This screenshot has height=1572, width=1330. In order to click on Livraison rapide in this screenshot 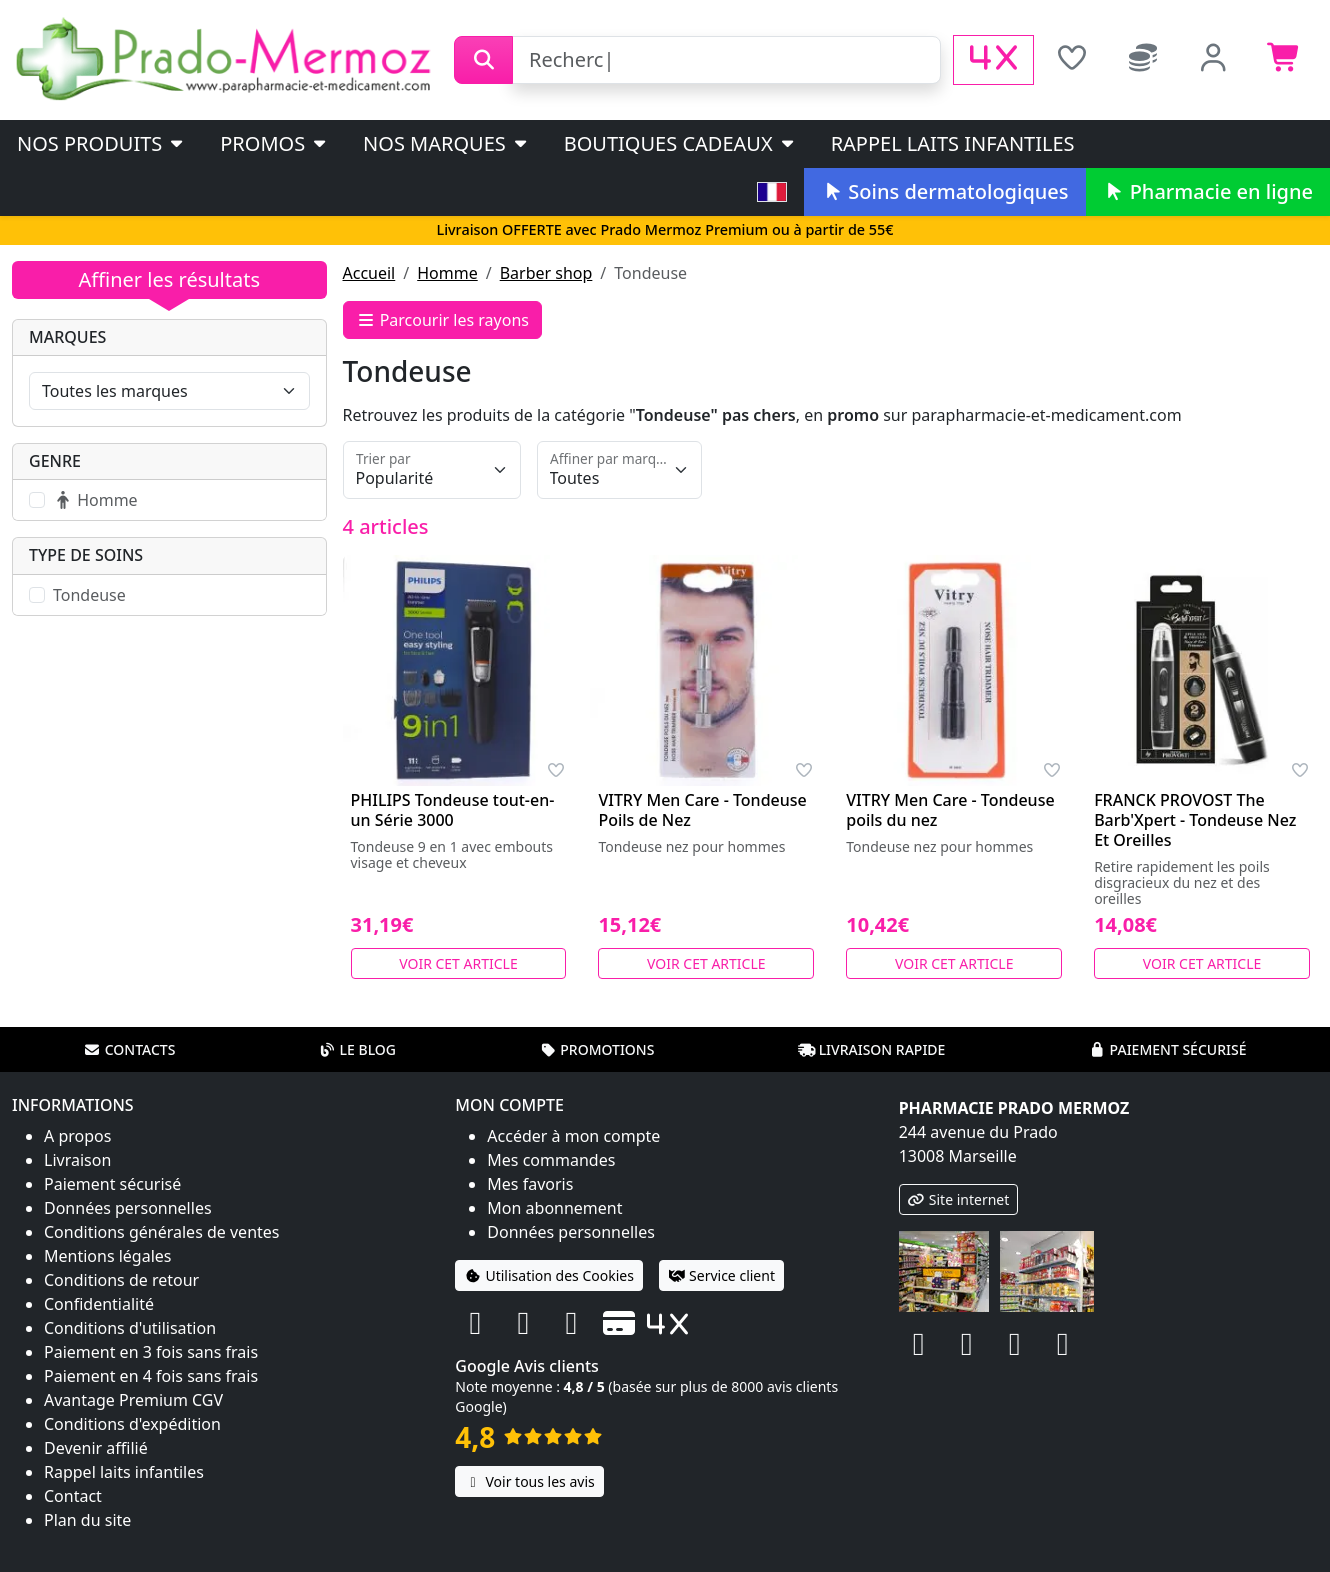, I will do `click(872, 1049)`.